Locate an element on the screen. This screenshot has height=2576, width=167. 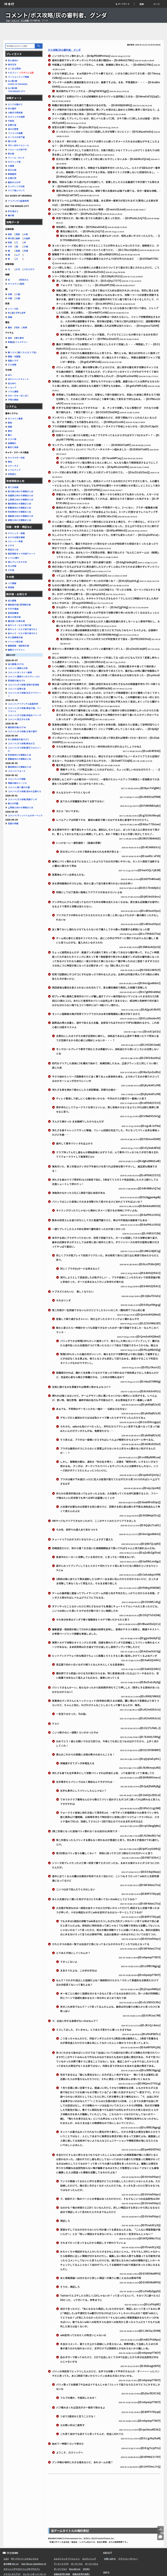
刺剣 is located at coordinates (10, 242).